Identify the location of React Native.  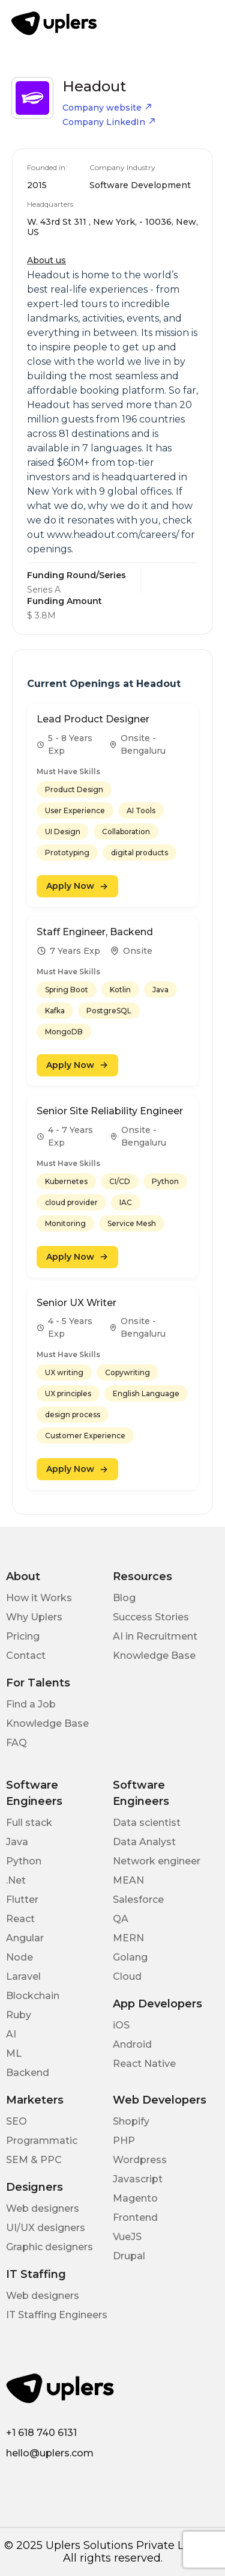
(144, 2063).